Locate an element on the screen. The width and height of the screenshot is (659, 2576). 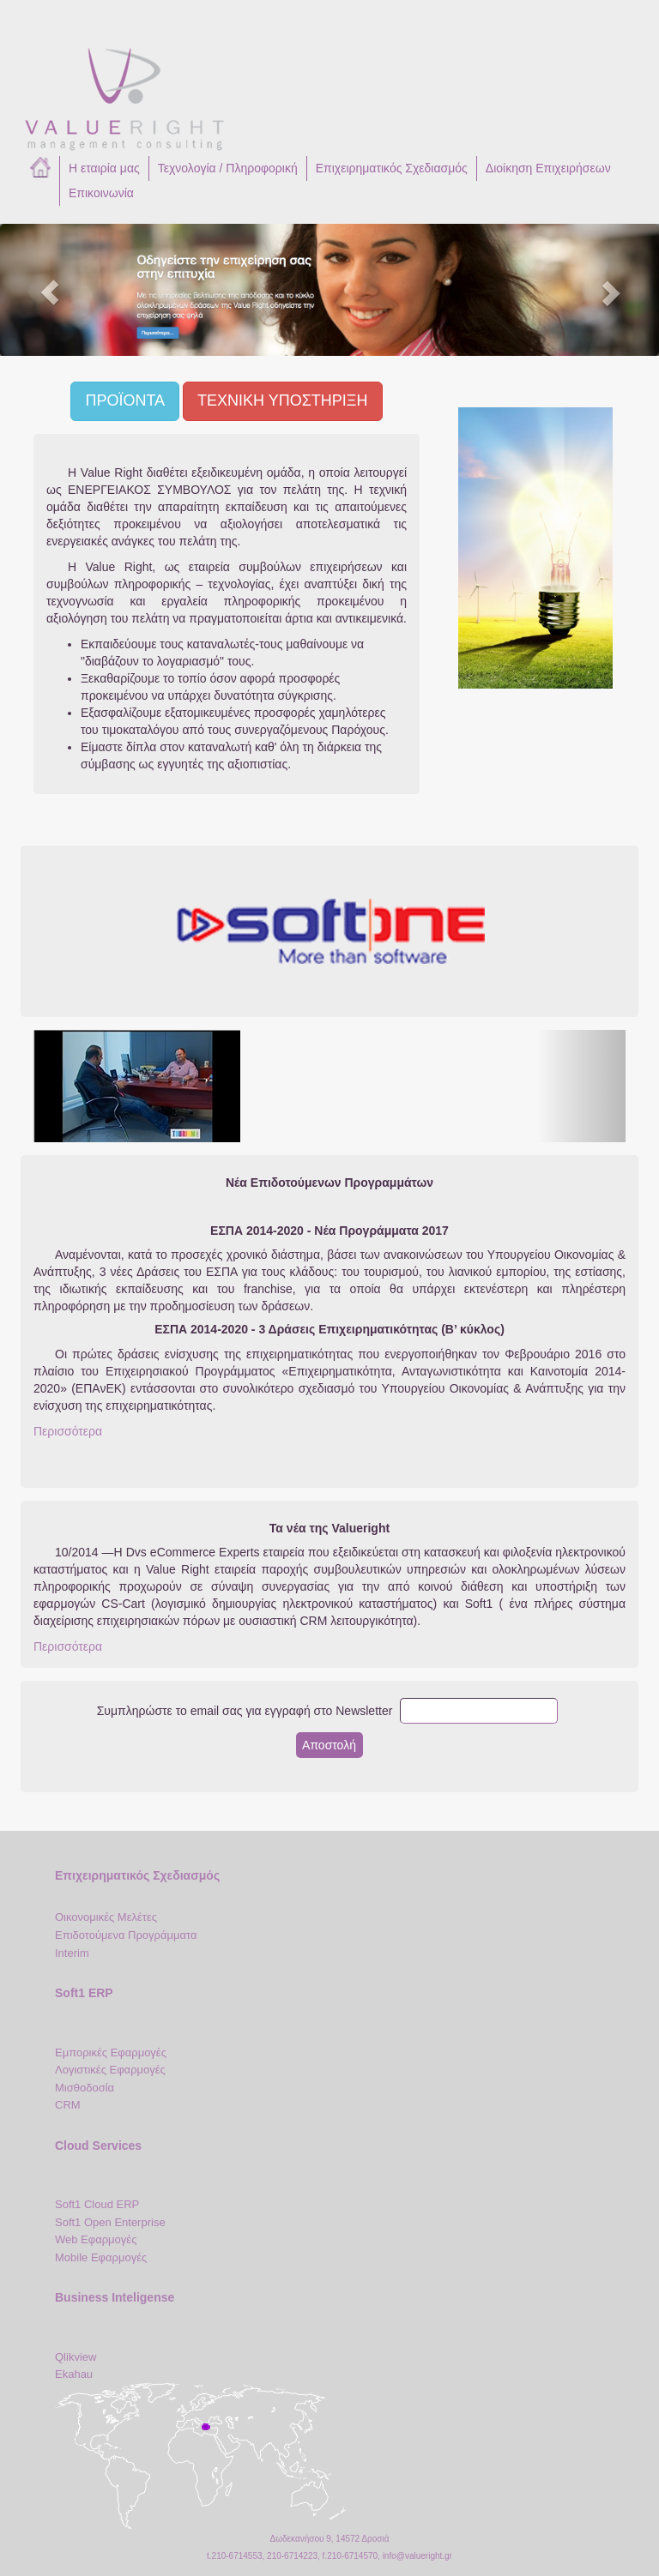
Λογιστικές Εφαρμογές is located at coordinates (110, 2069).